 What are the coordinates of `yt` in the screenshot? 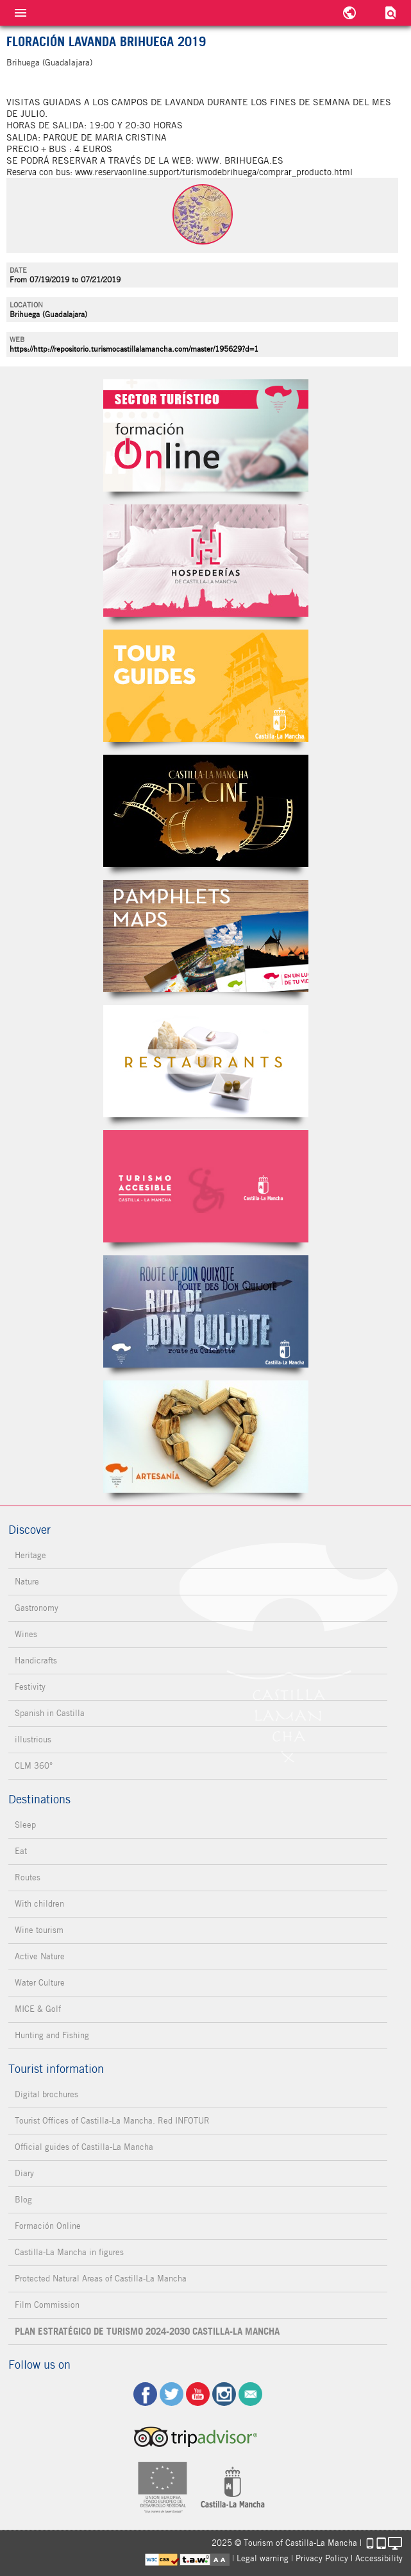 It's located at (198, 2394).